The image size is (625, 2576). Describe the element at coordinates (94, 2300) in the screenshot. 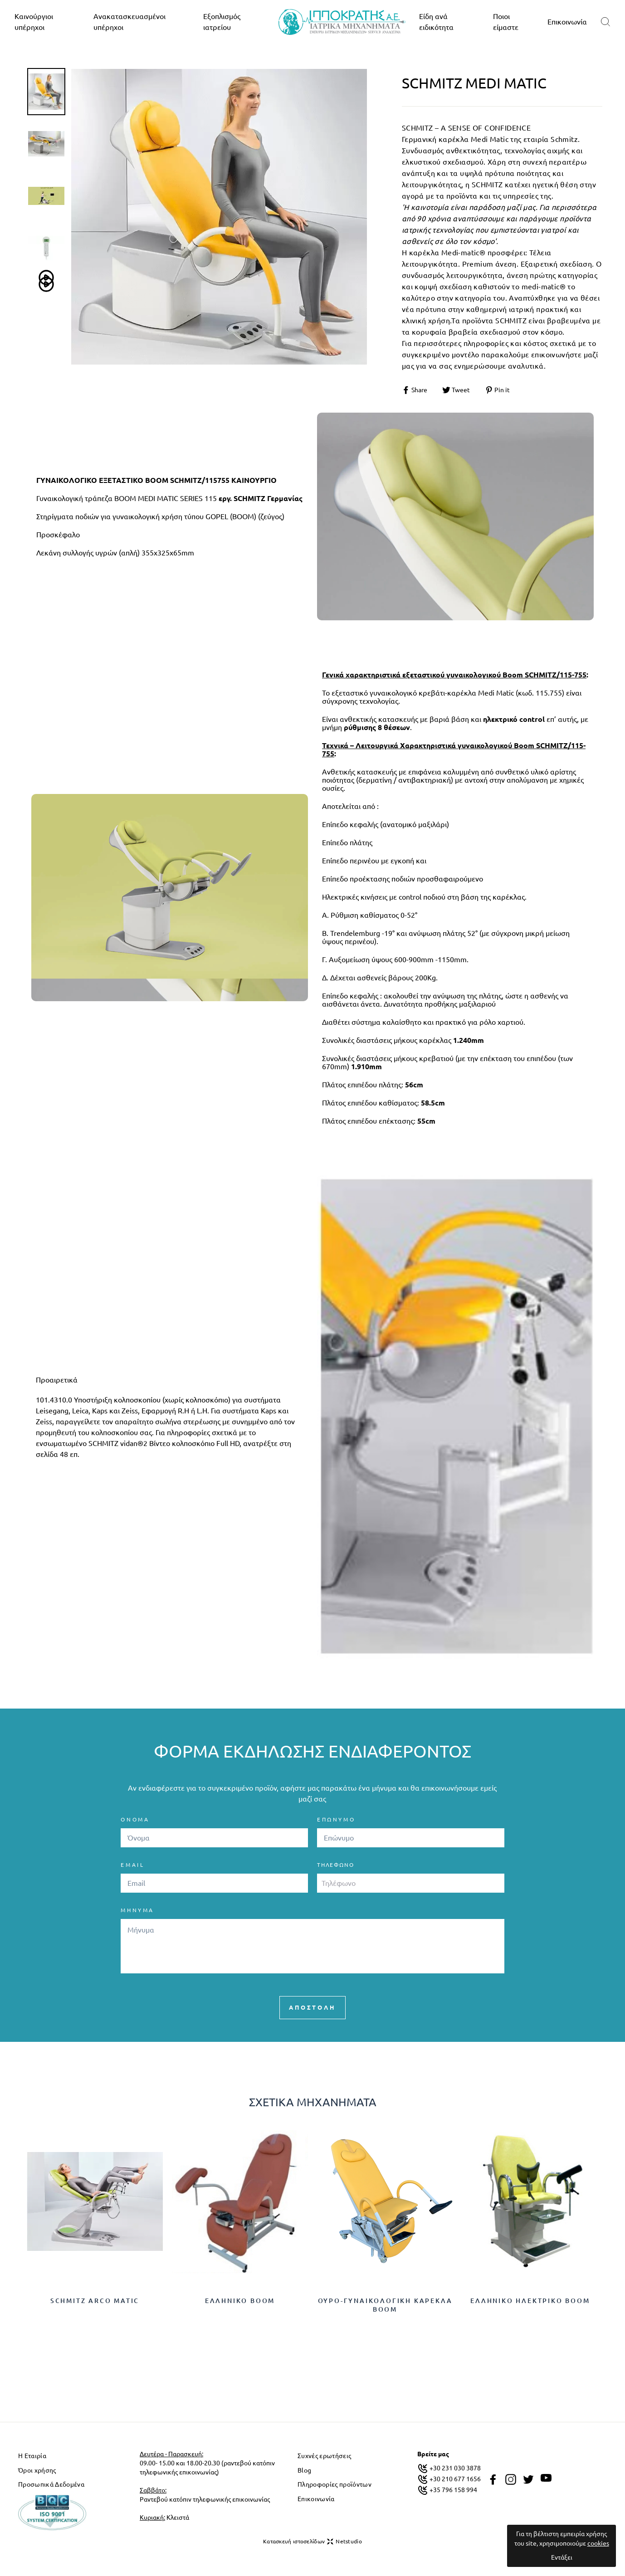

I see `Schmitz Arco Matic` at that location.